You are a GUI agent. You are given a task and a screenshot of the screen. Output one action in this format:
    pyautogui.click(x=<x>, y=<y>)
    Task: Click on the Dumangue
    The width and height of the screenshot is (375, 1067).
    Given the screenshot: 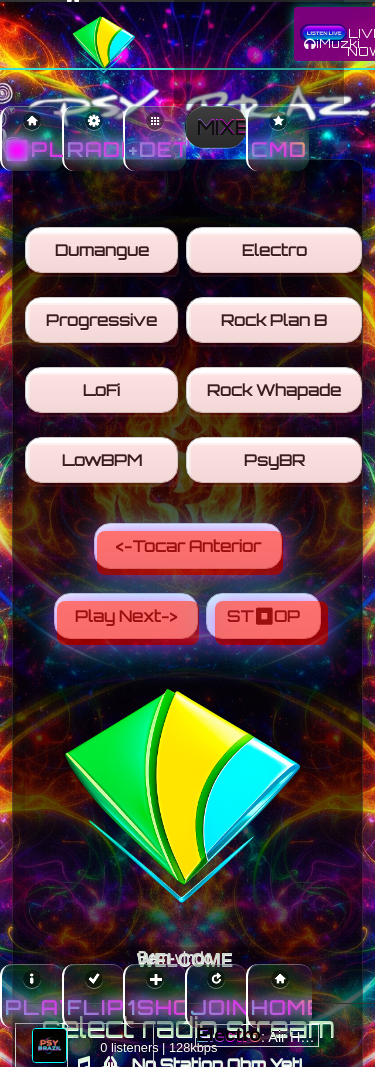 What is the action you would take?
    pyautogui.click(x=103, y=255)
    